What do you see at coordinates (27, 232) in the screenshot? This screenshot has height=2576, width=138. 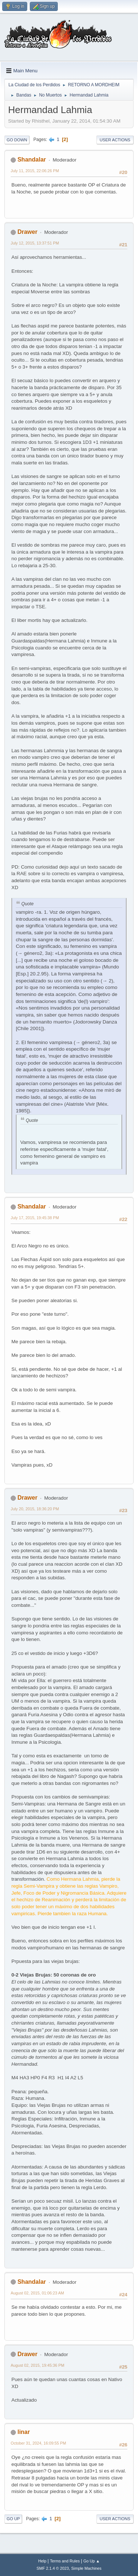 I see `Drawer` at bounding box center [27, 232].